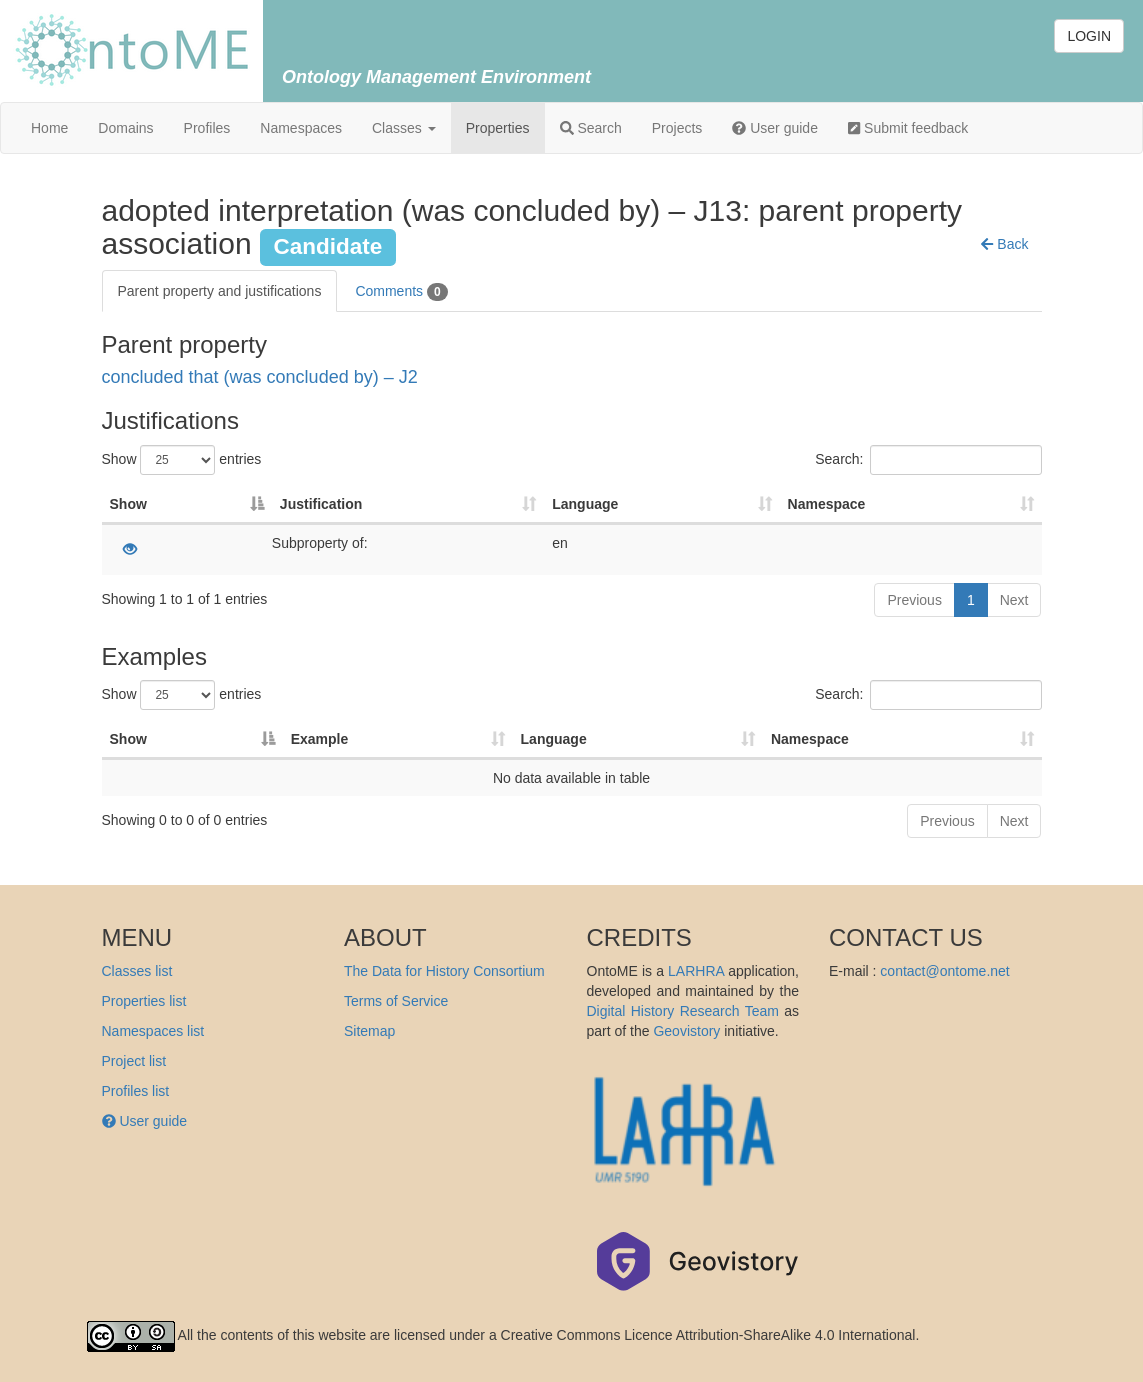 The image size is (1143, 1382). I want to click on Profiles list, so click(136, 1091).